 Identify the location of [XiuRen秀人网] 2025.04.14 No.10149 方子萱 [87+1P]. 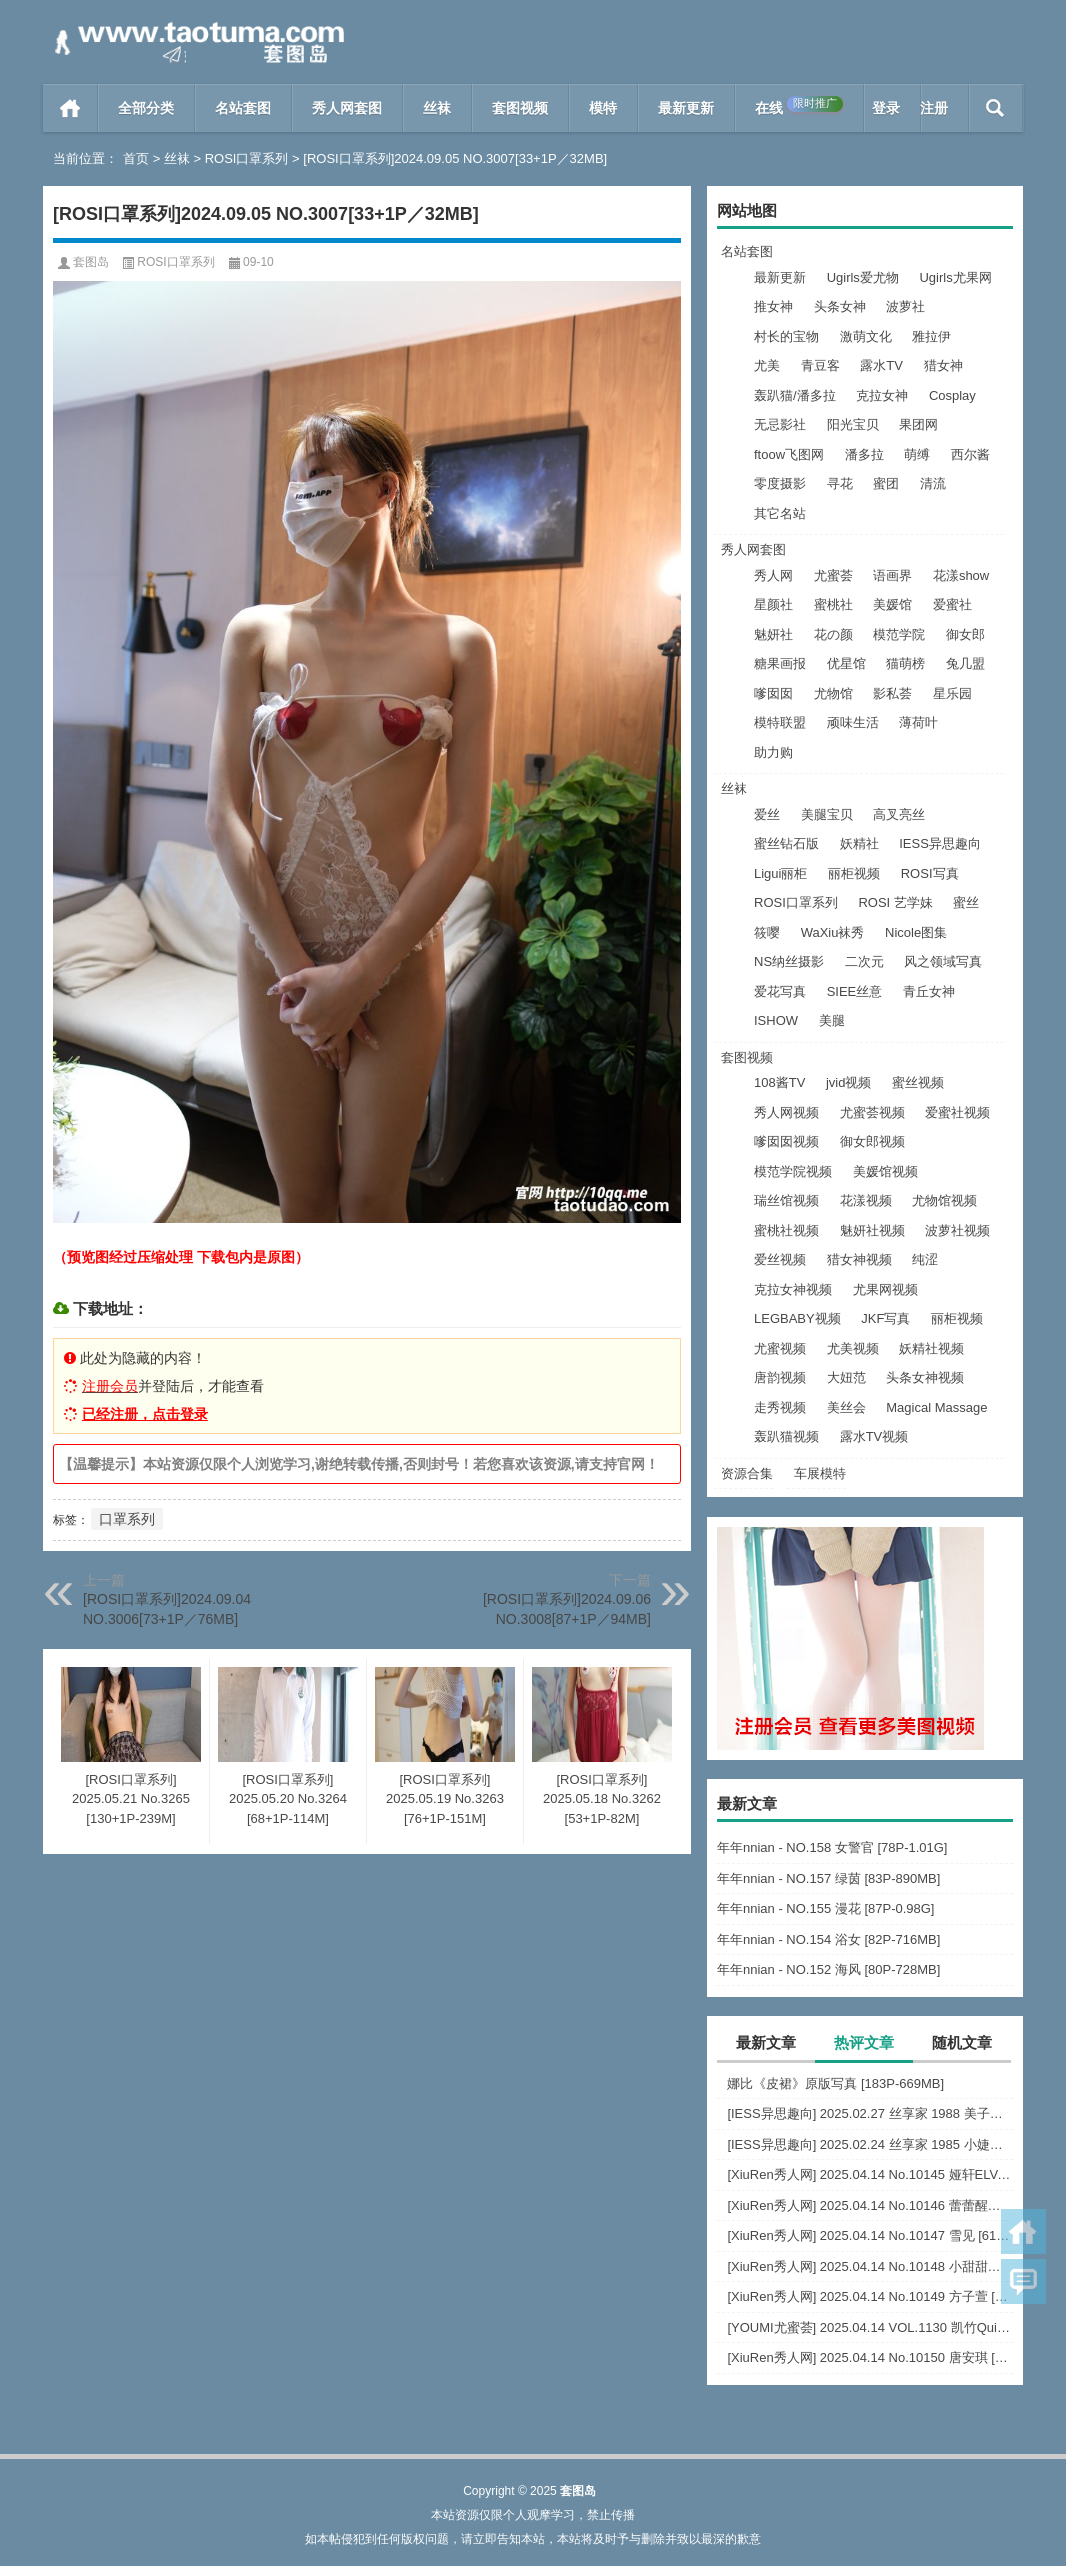
(870, 2296).